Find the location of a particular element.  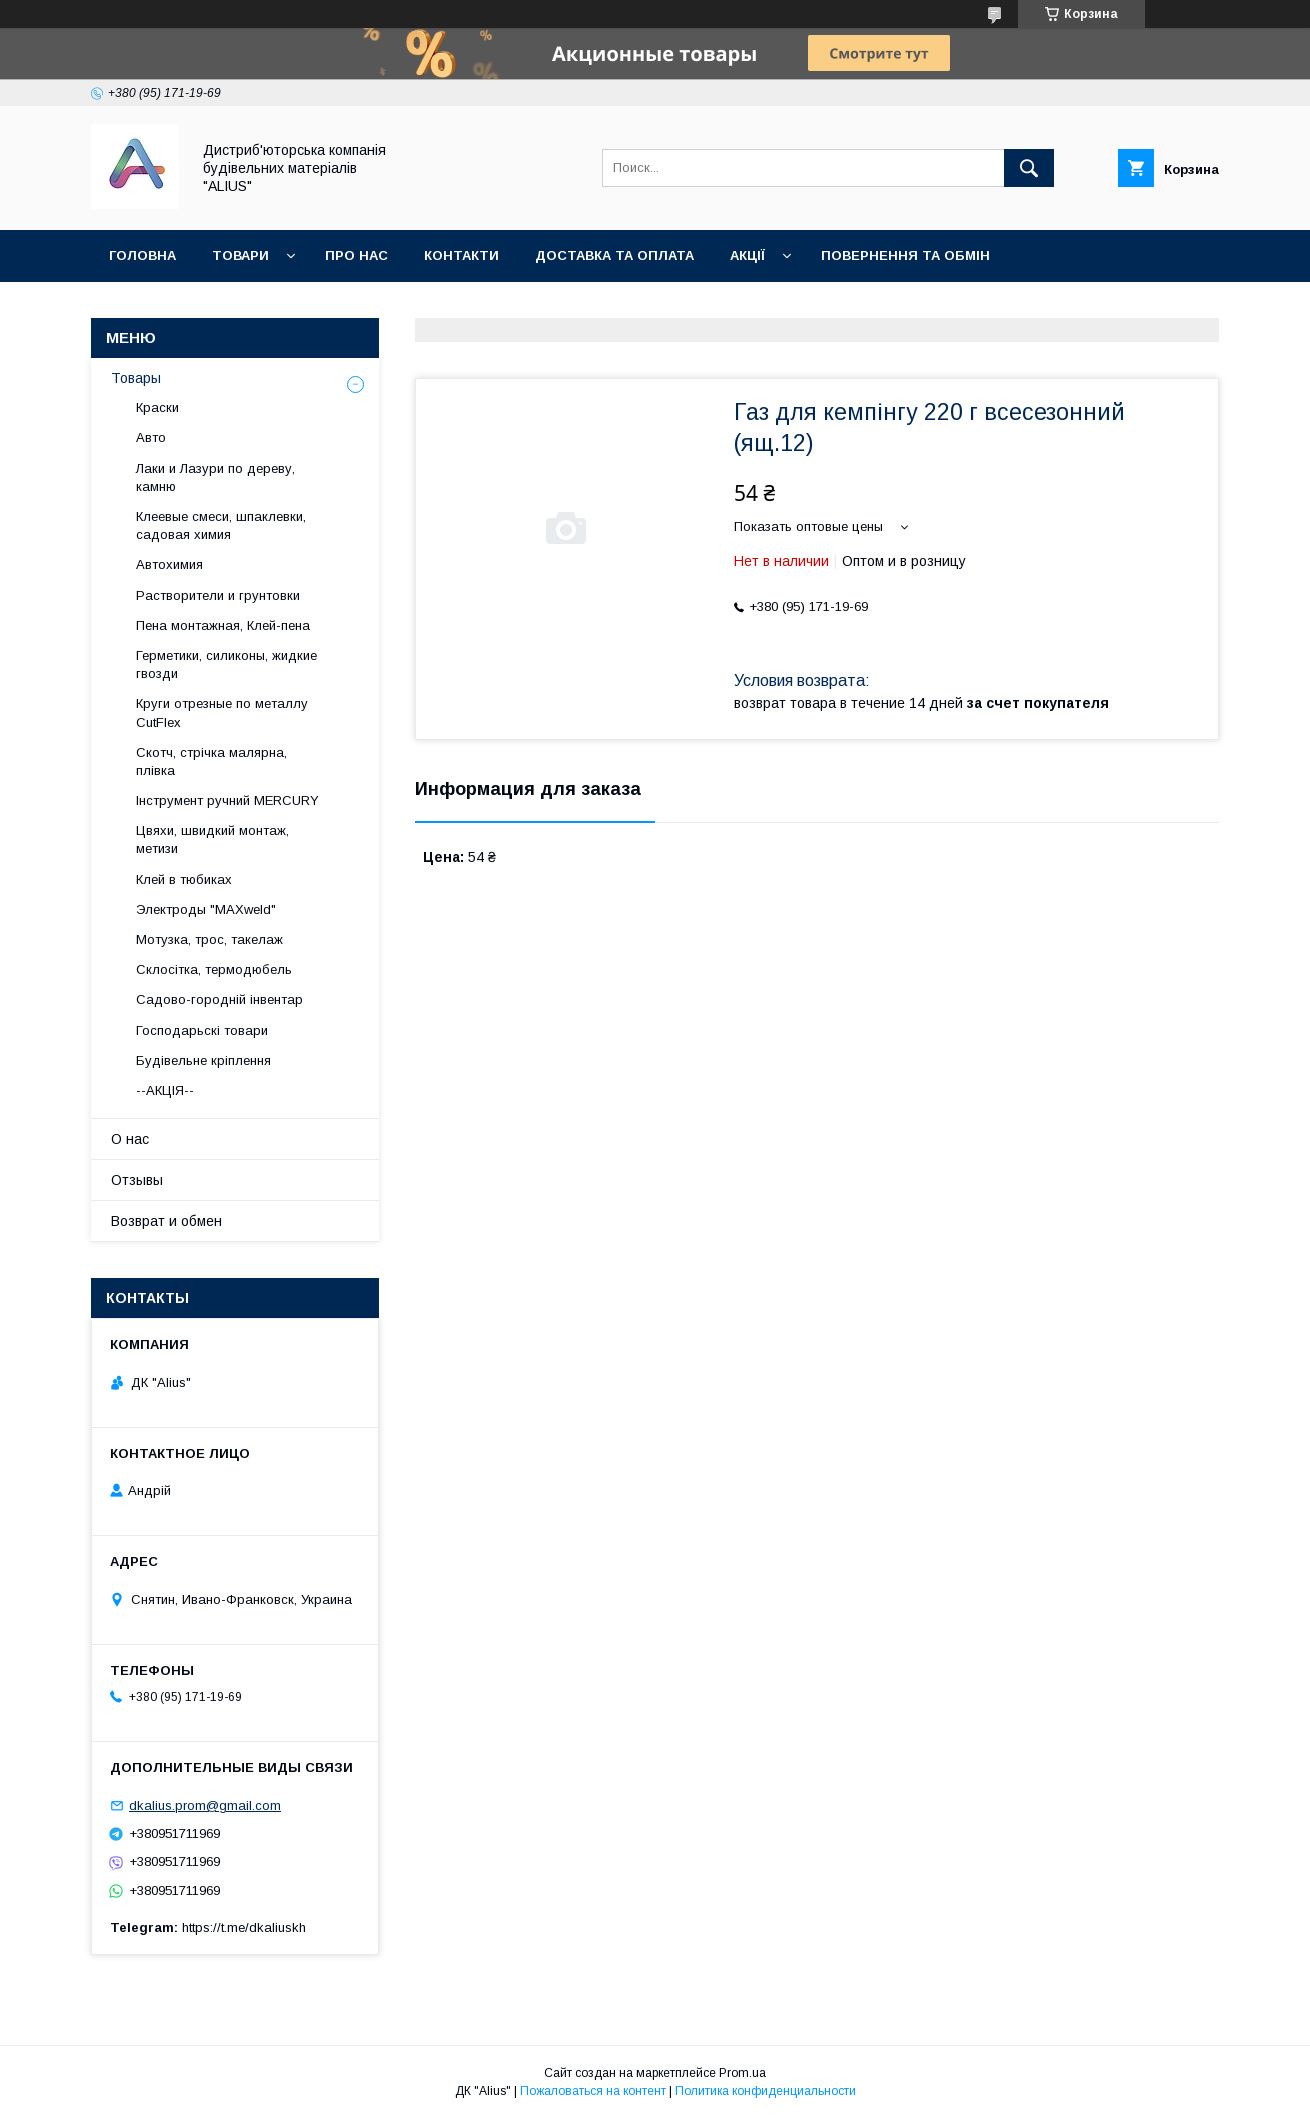

Акції is located at coordinates (747, 255).